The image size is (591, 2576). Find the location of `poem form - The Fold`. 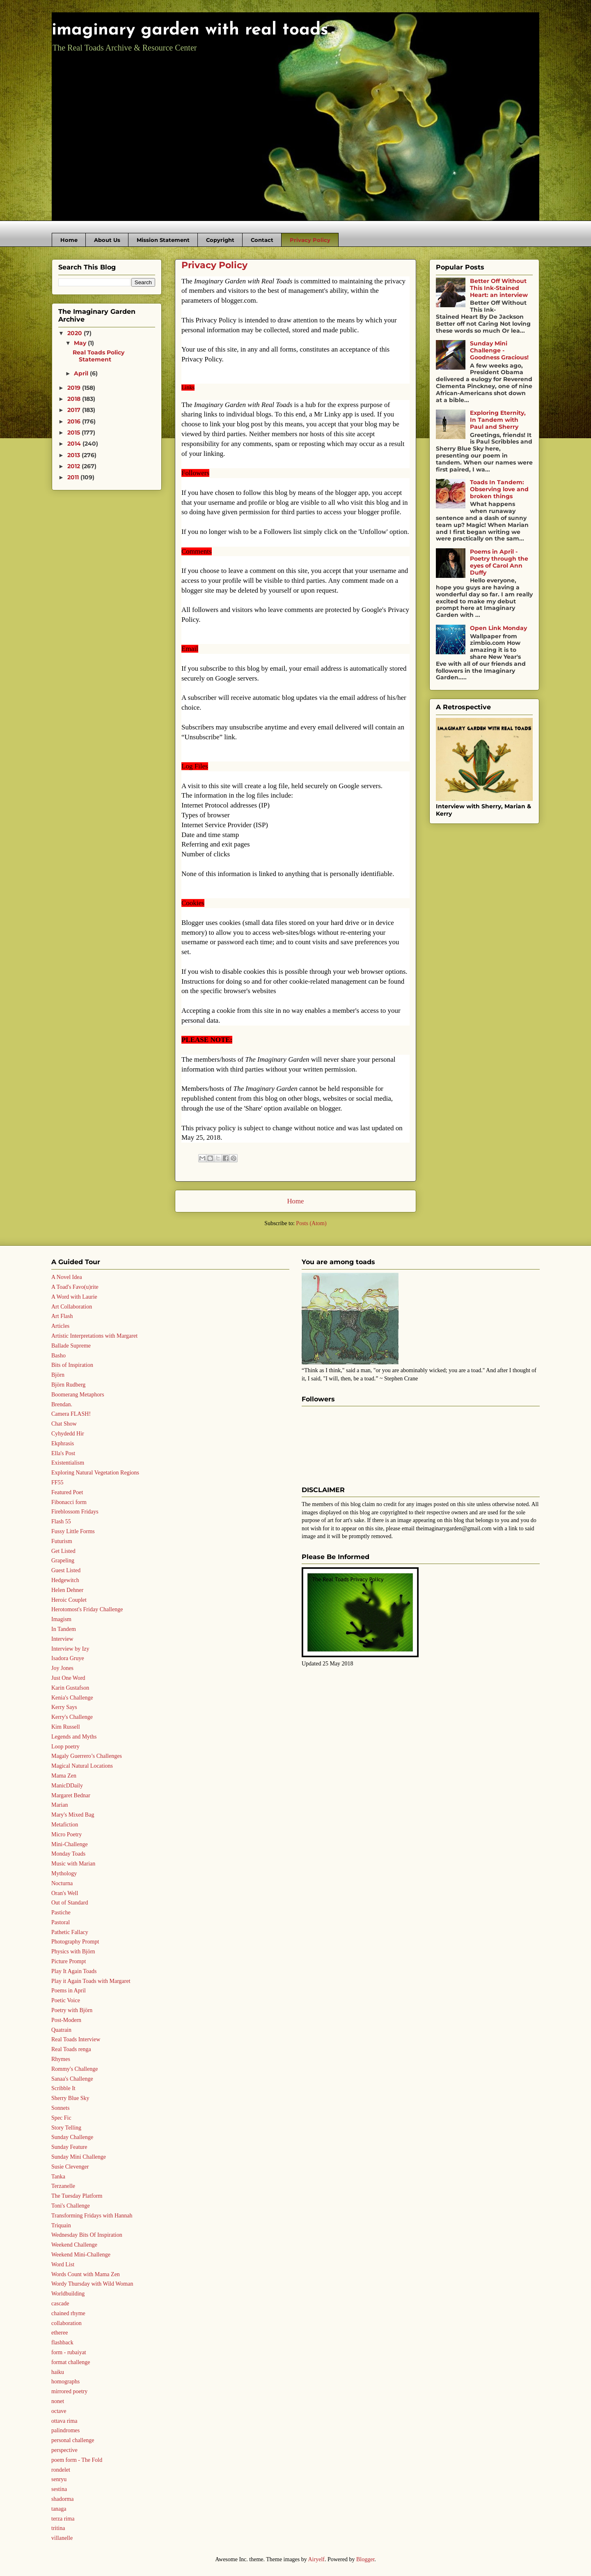

poem form - The Fold is located at coordinates (76, 2460).